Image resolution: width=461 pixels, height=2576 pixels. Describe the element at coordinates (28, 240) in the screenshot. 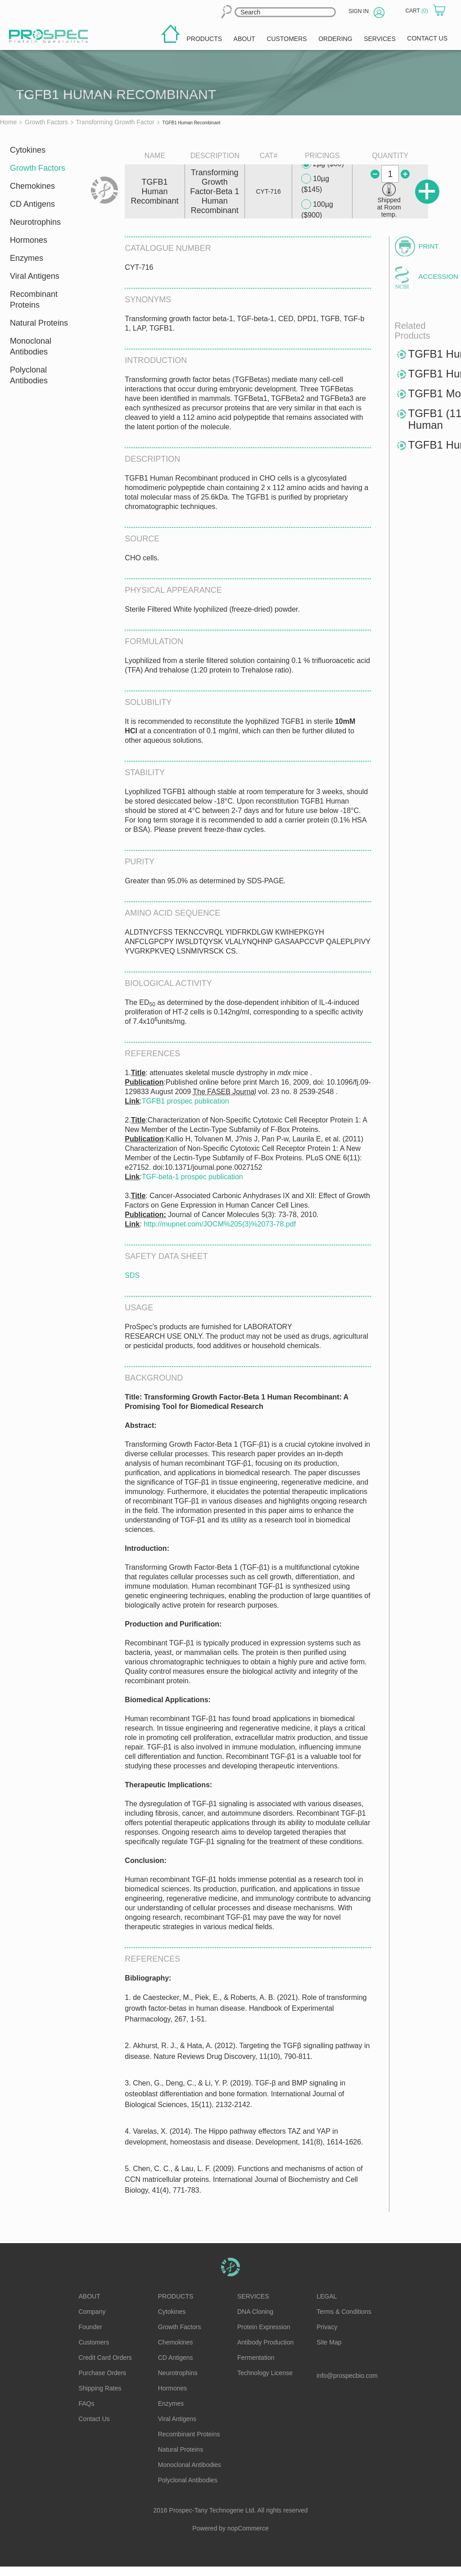

I see `Hormones` at that location.